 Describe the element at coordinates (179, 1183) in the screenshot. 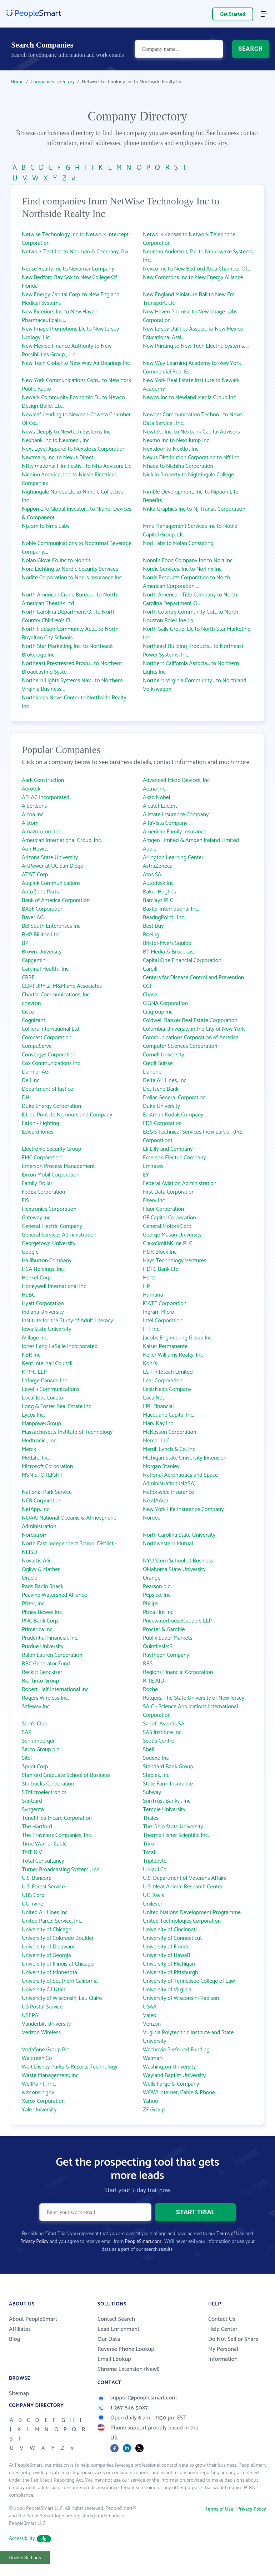

I see `Federal Aviation Administration` at that location.